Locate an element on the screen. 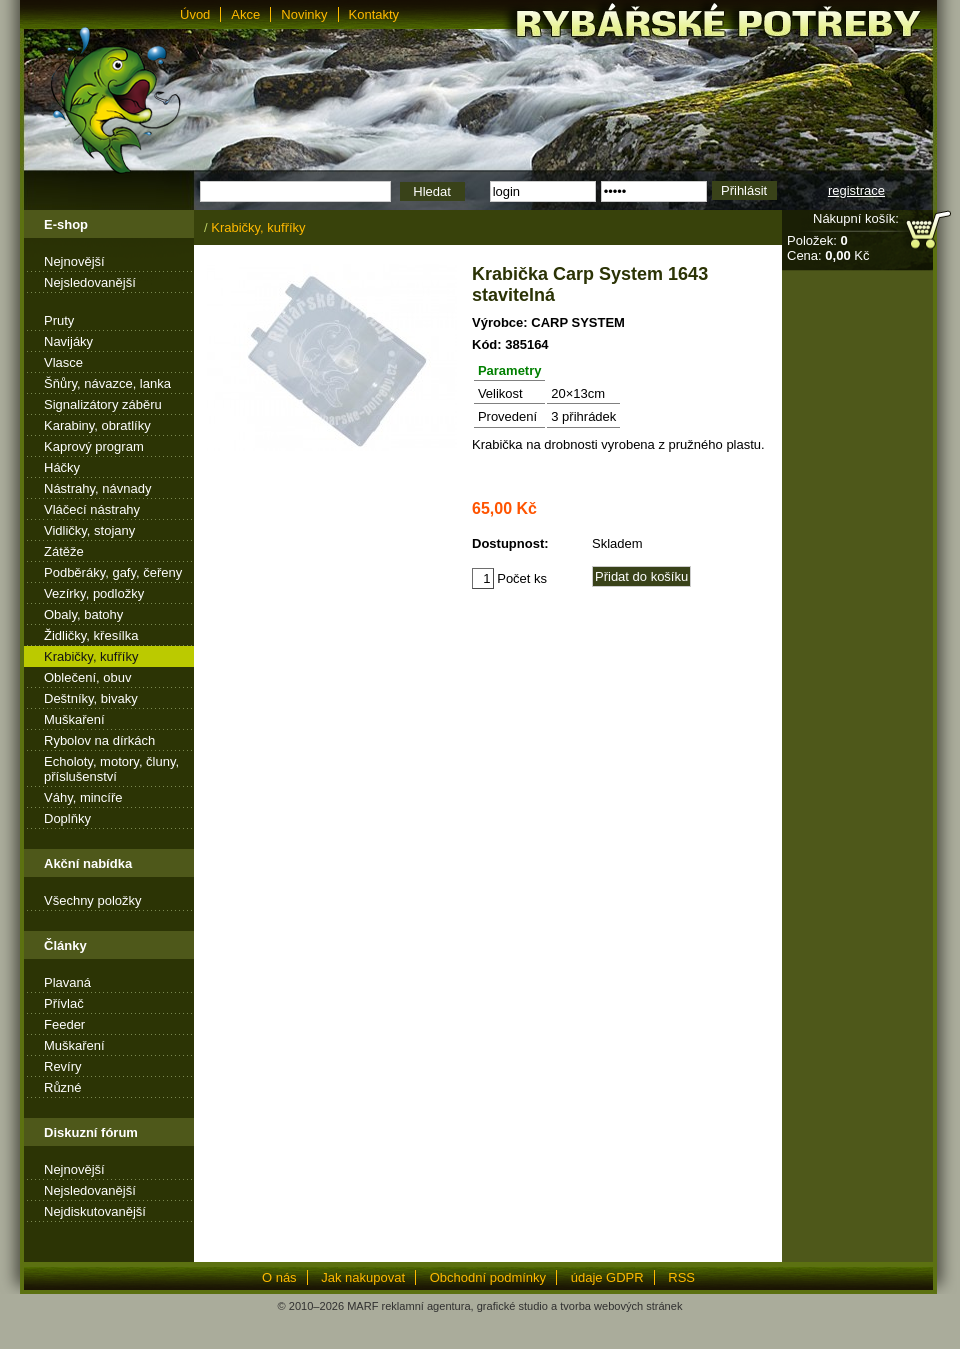 Image resolution: width=960 pixels, height=1349 pixels. MARF is located at coordinates (362, 1306).